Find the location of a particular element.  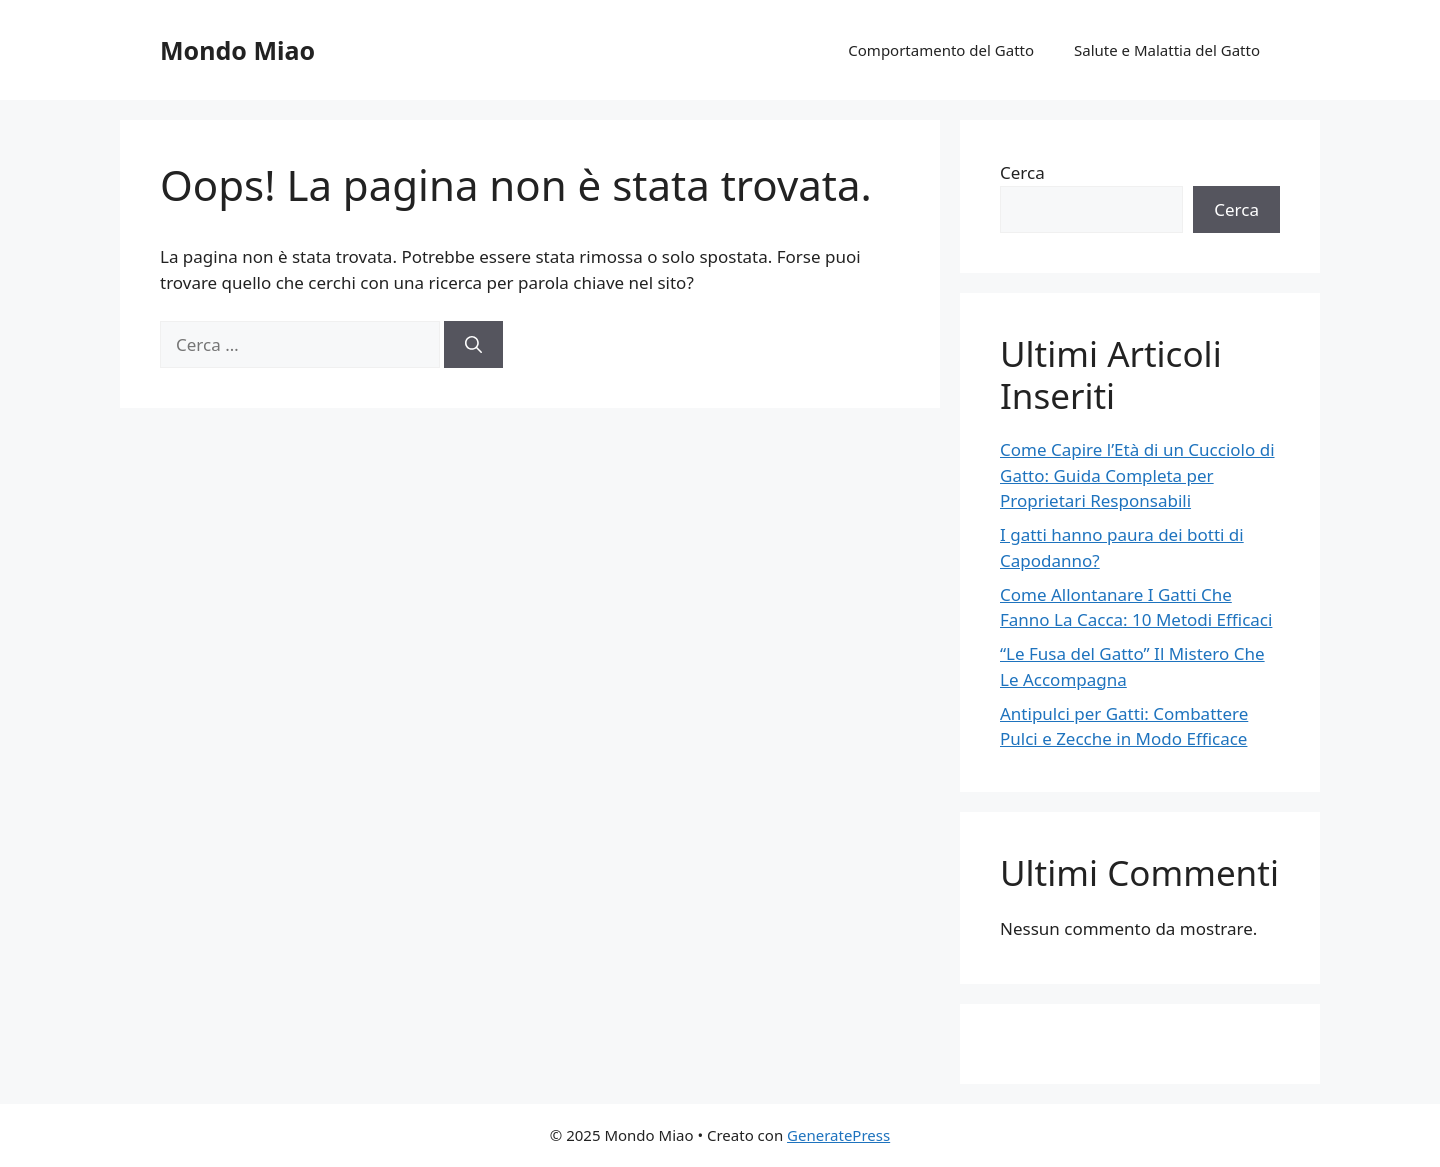

[Cerca] is located at coordinates (473, 345).